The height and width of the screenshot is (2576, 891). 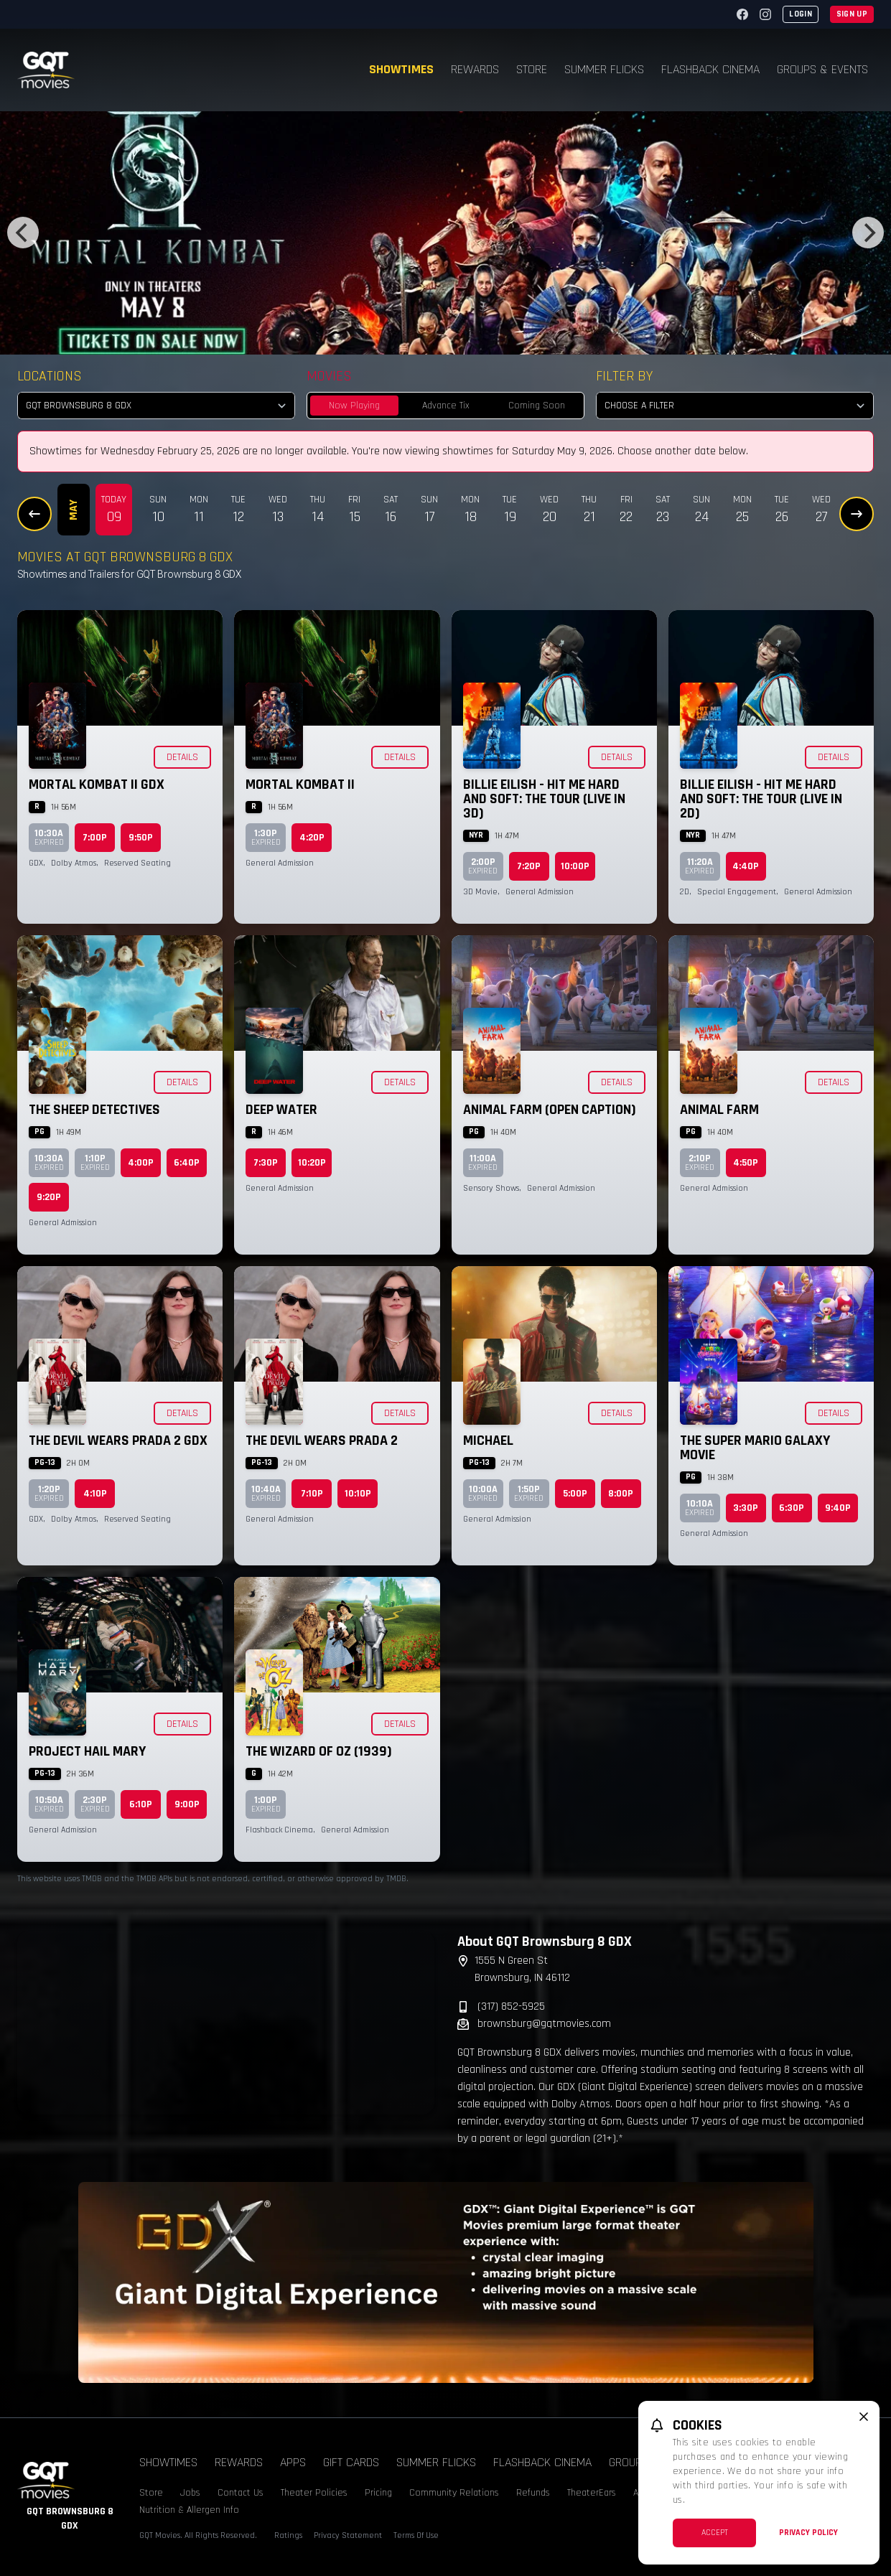 What do you see at coordinates (808, 2532) in the screenshot?
I see `Privacy Policy` at bounding box center [808, 2532].